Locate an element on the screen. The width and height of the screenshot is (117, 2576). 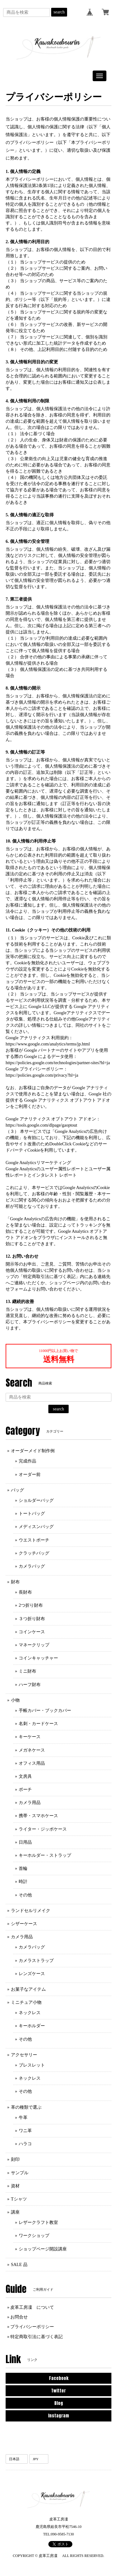
財布 is located at coordinates (15, 1582).